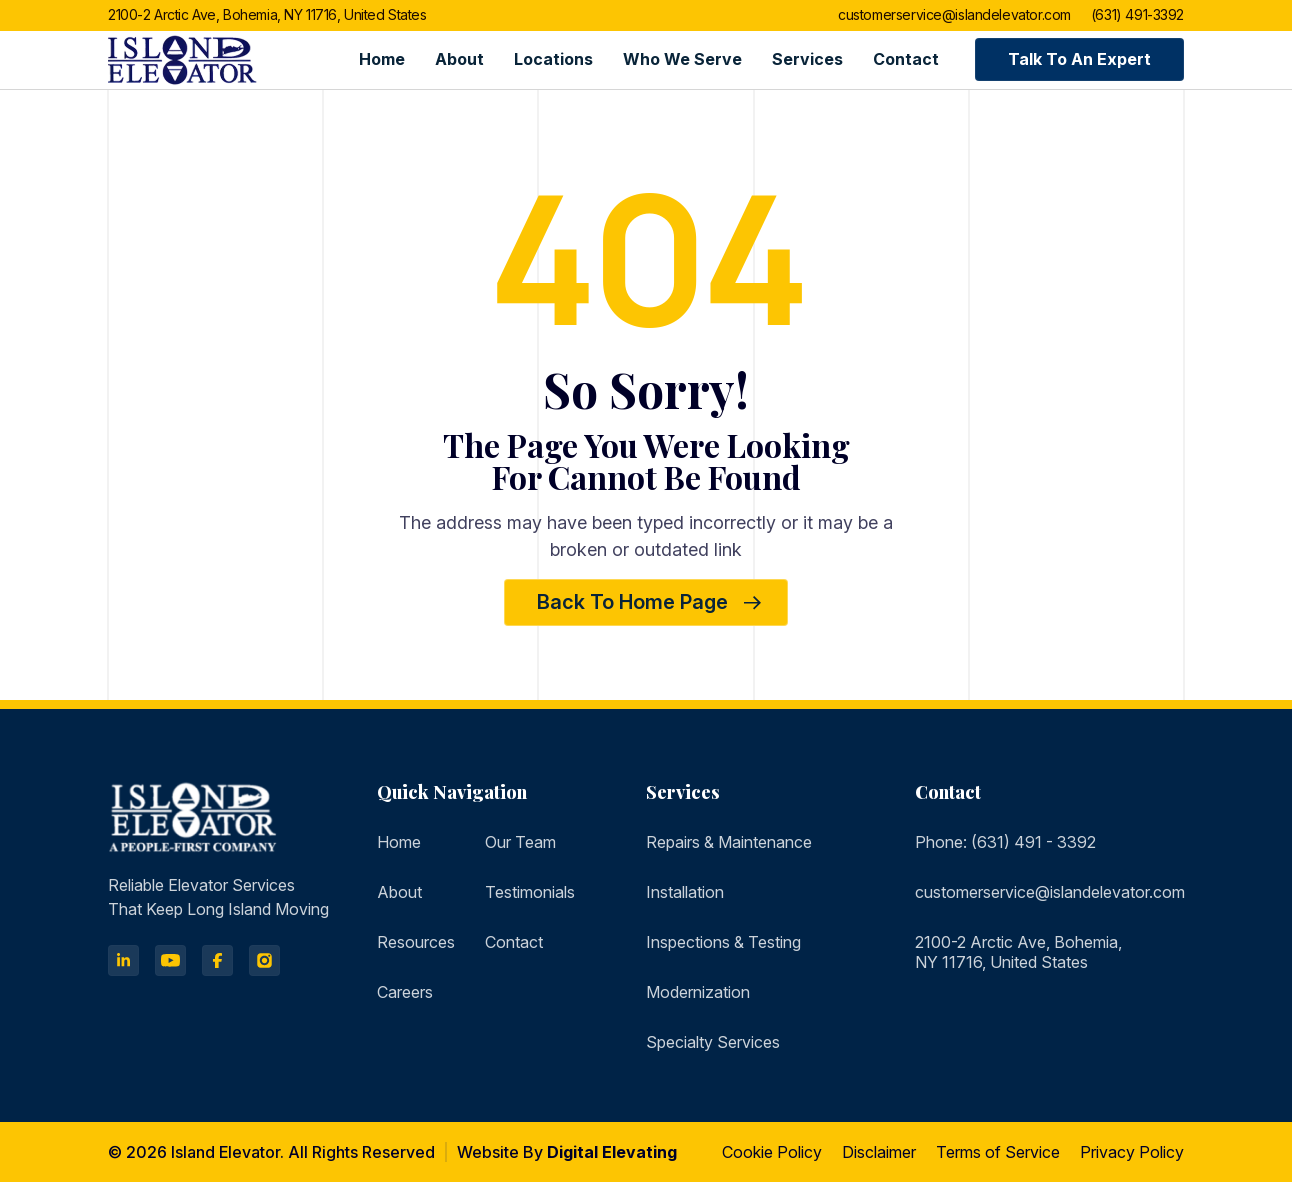 The height and width of the screenshot is (1182, 1292). I want to click on Repairs & Maintenance, so click(729, 842).